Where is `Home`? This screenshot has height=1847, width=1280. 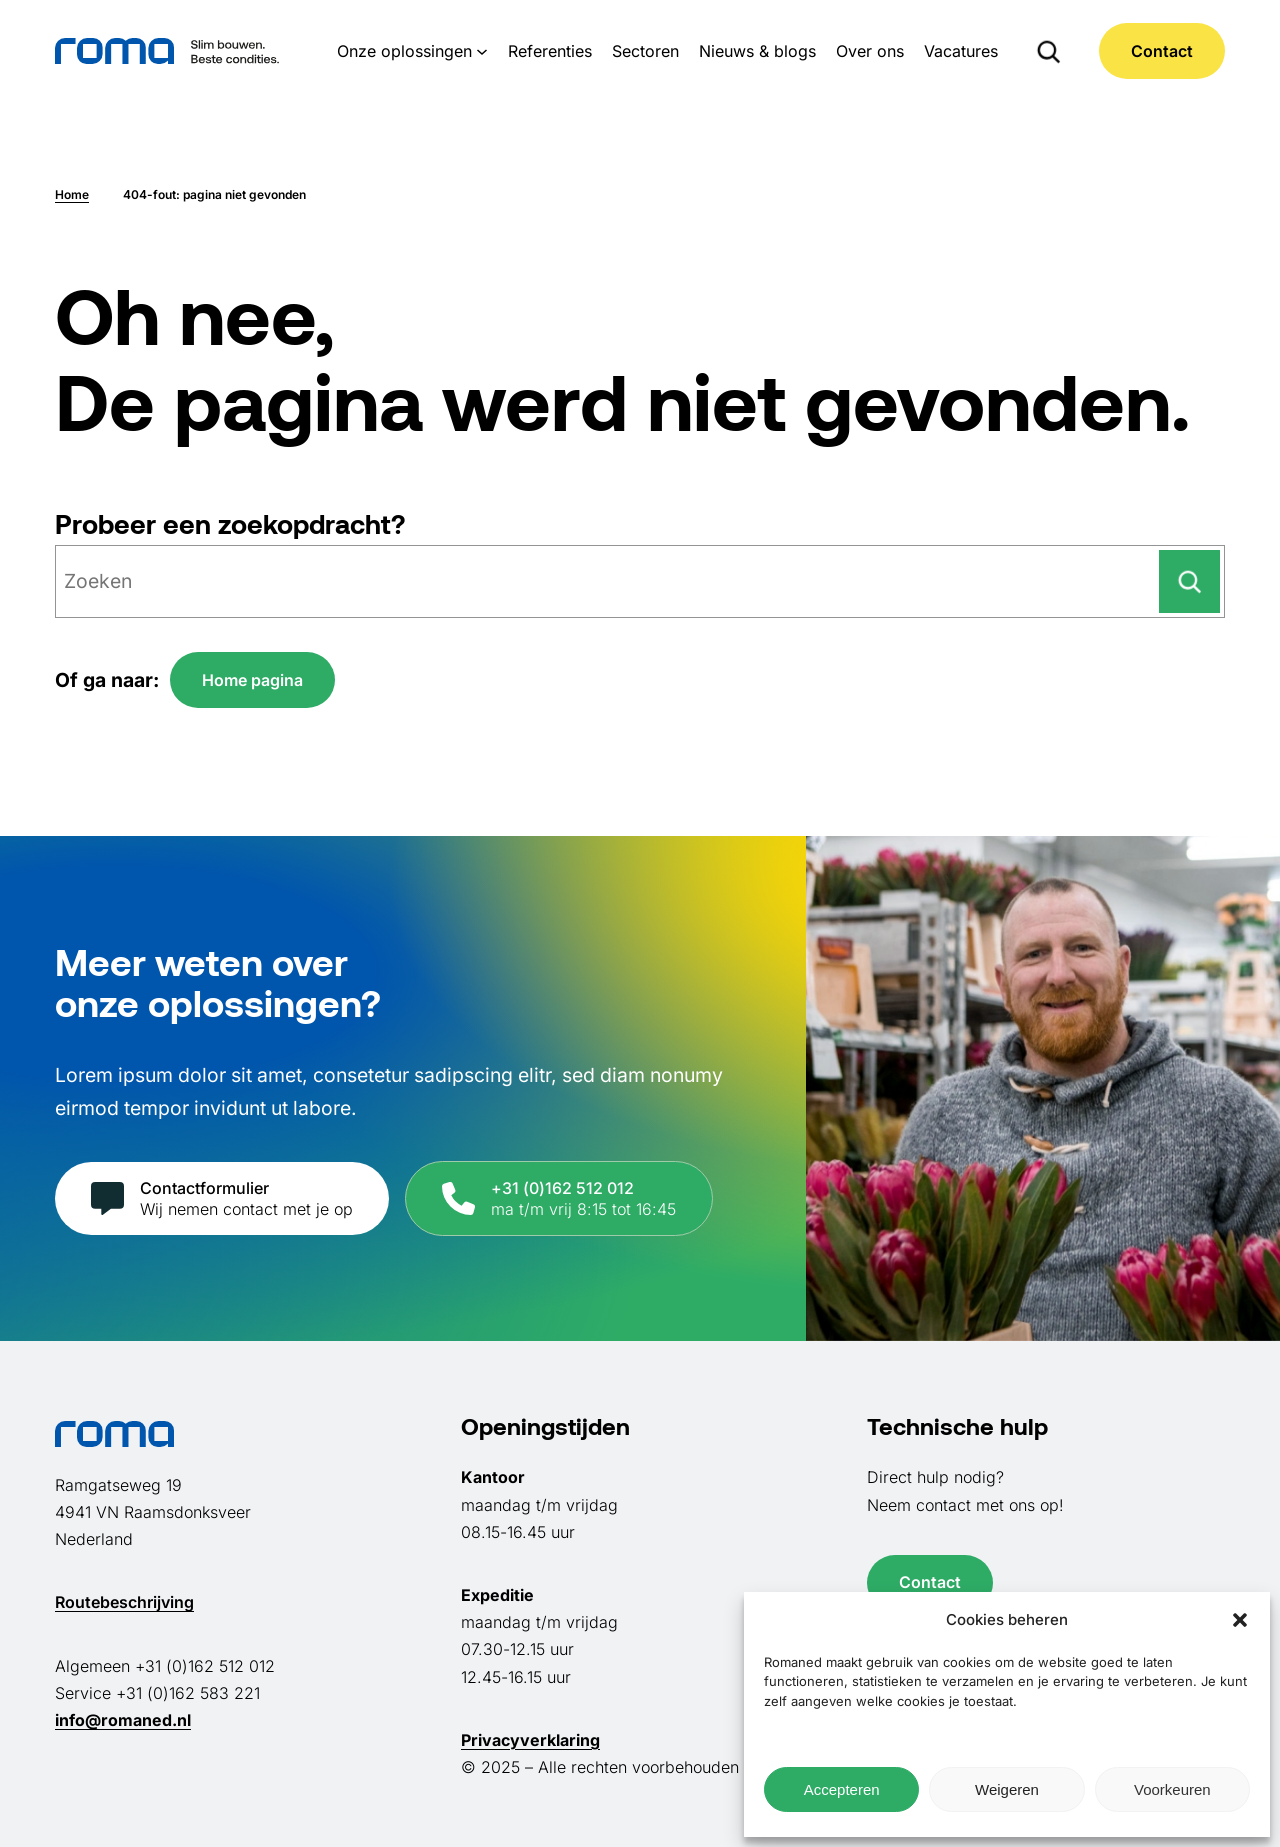
Home is located at coordinates (72, 194).